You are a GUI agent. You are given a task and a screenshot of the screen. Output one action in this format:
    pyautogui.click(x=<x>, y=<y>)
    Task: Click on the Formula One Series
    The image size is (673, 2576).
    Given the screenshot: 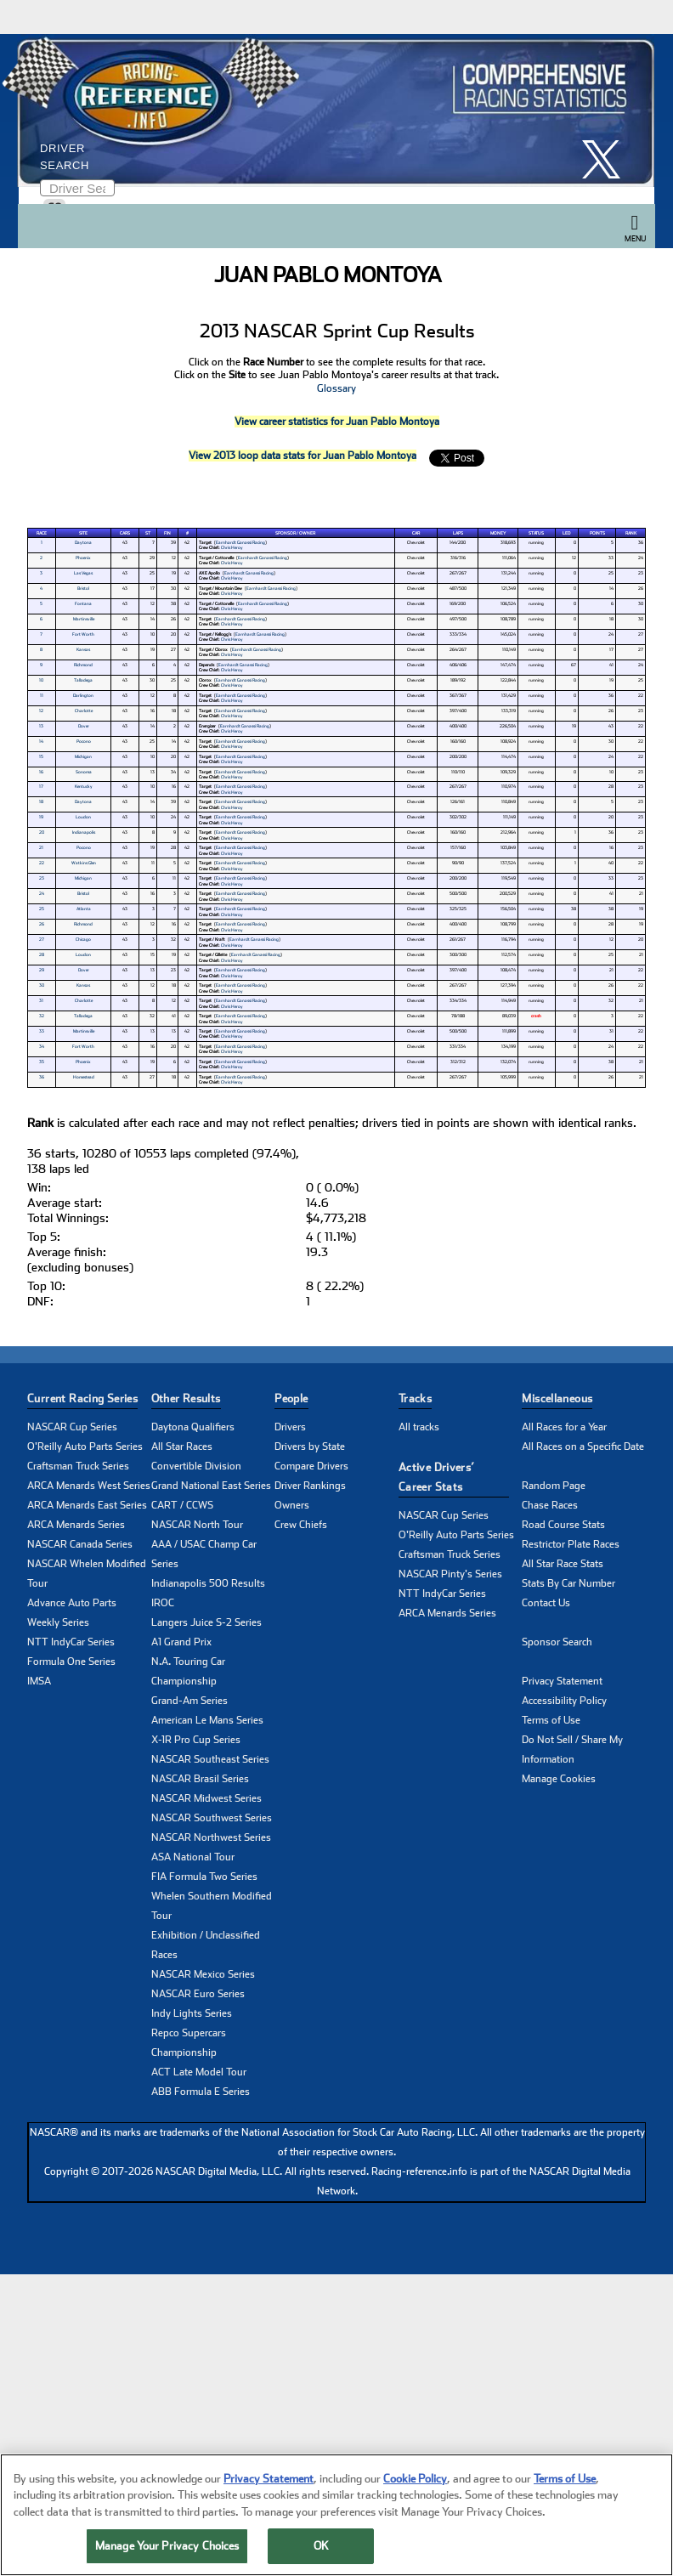 What is the action you would take?
    pyautogui.click(x=71, y=1661)
    